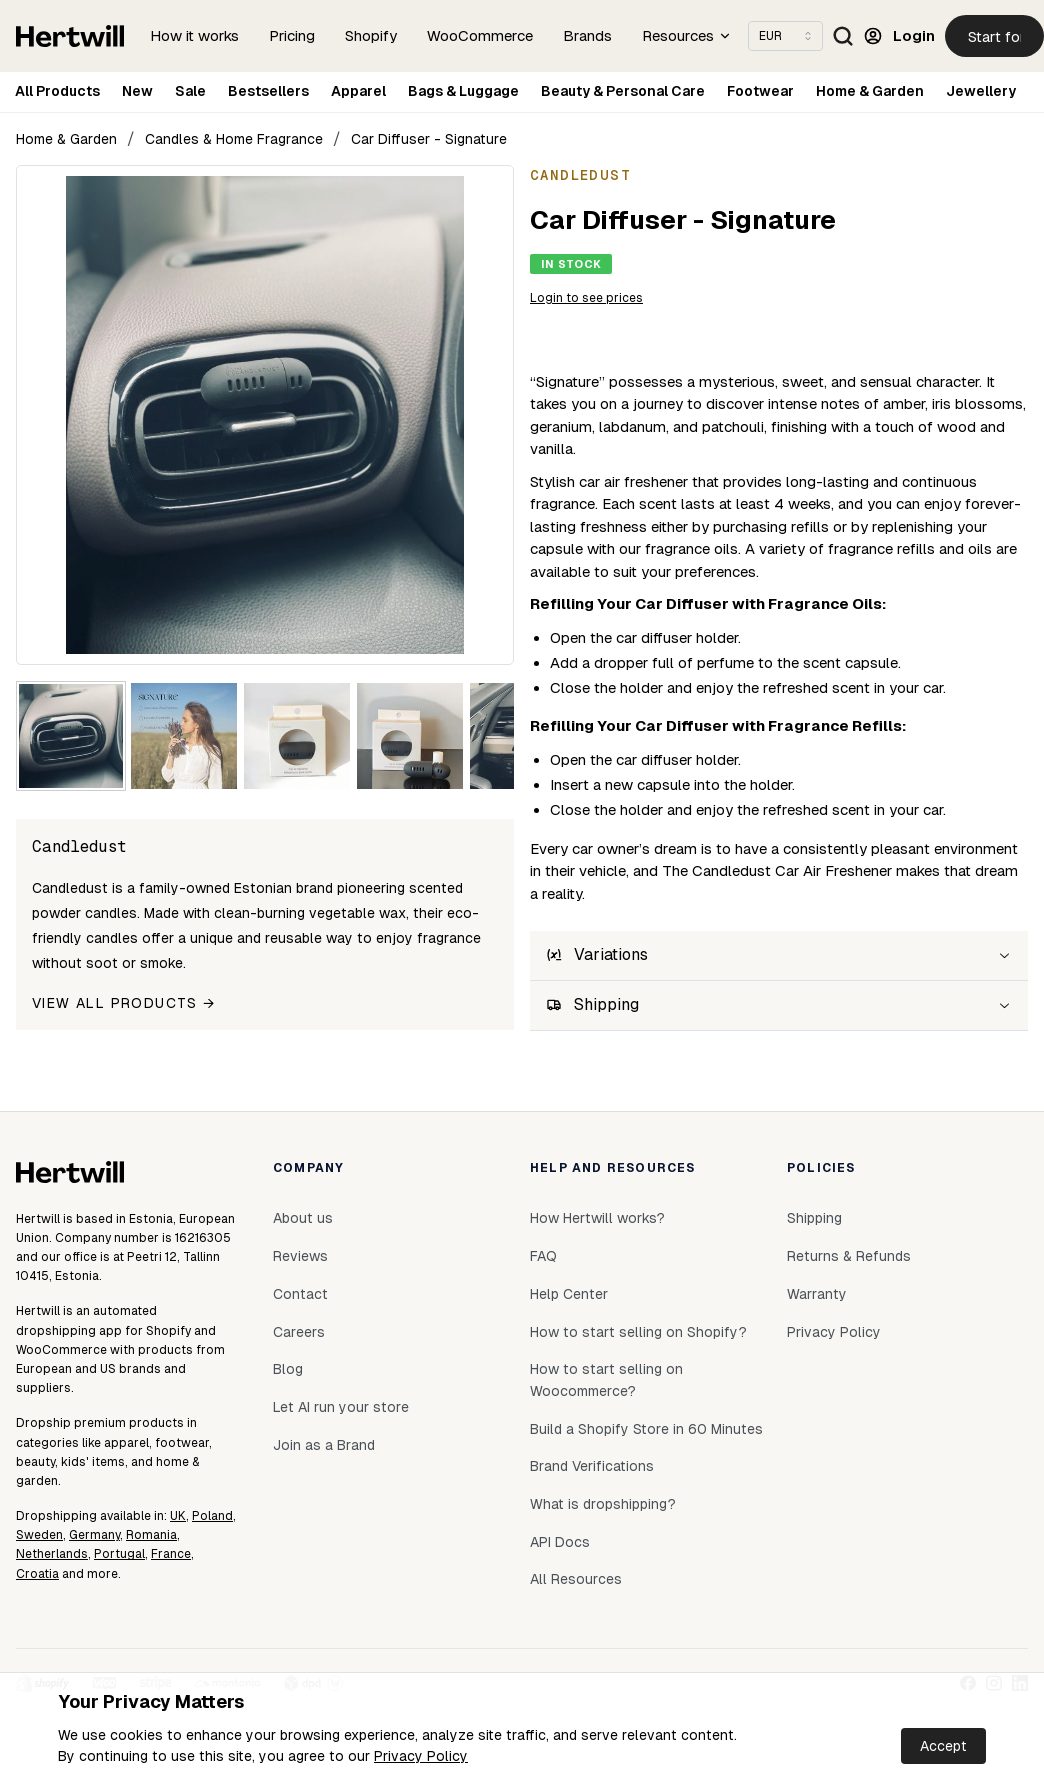 The width and height of the screenshot is (1044, 1782). What do you see at coordinates (57, 91) in the screenshot?
I see `All Products` at bounding box center [57, 91].